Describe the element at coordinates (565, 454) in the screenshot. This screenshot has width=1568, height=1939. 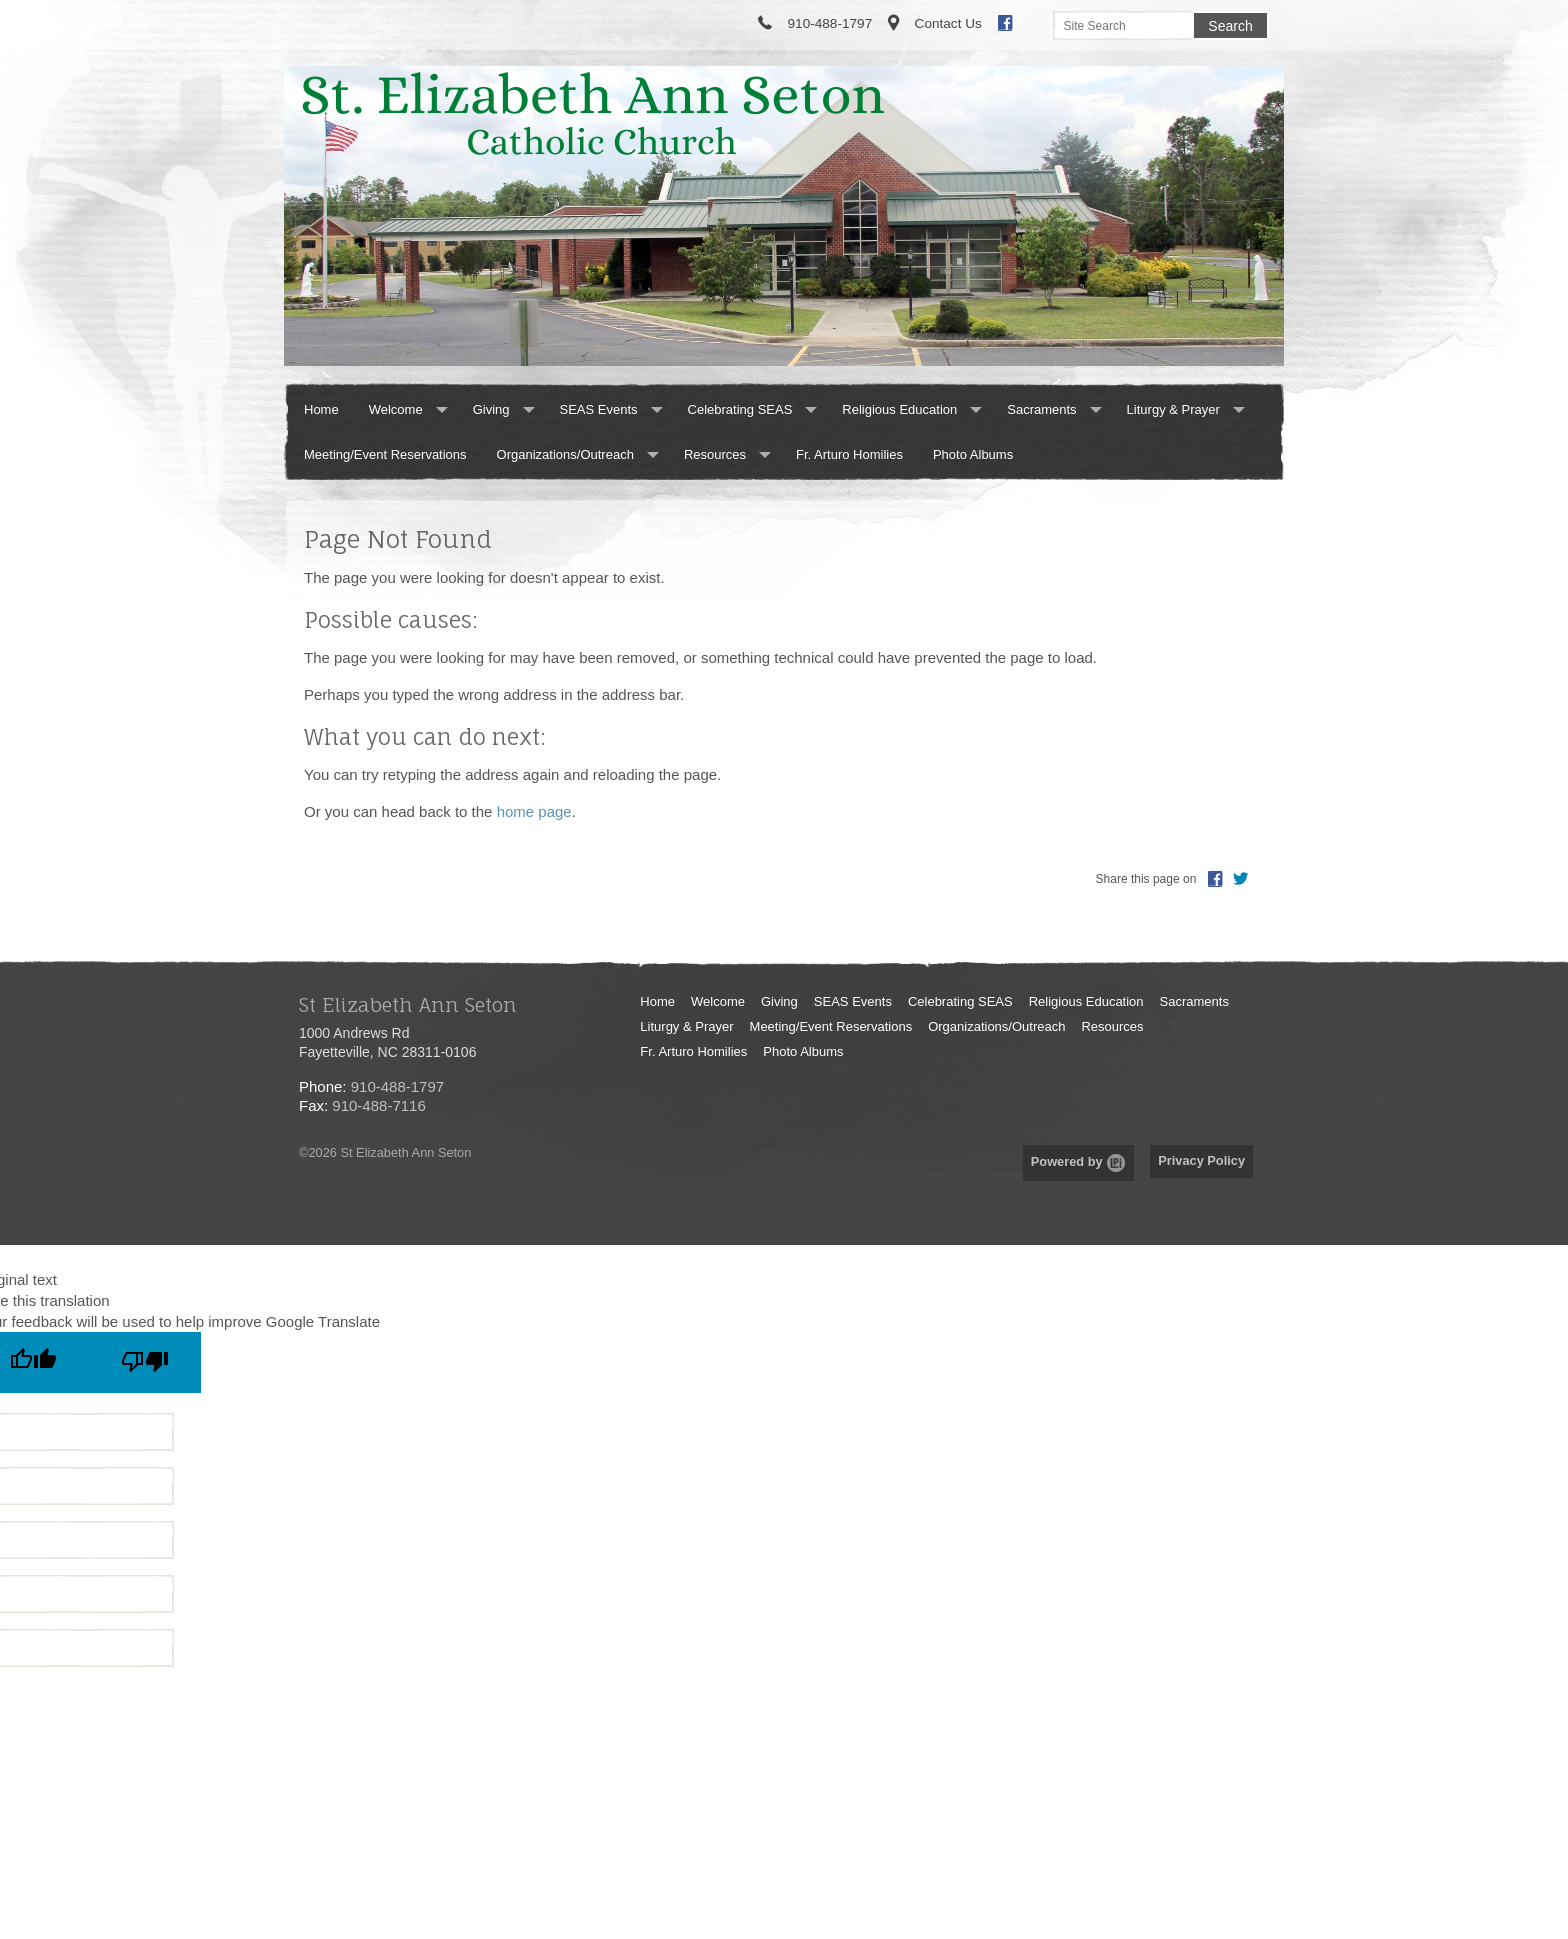
I see `Organizations/Outreach` at that location.